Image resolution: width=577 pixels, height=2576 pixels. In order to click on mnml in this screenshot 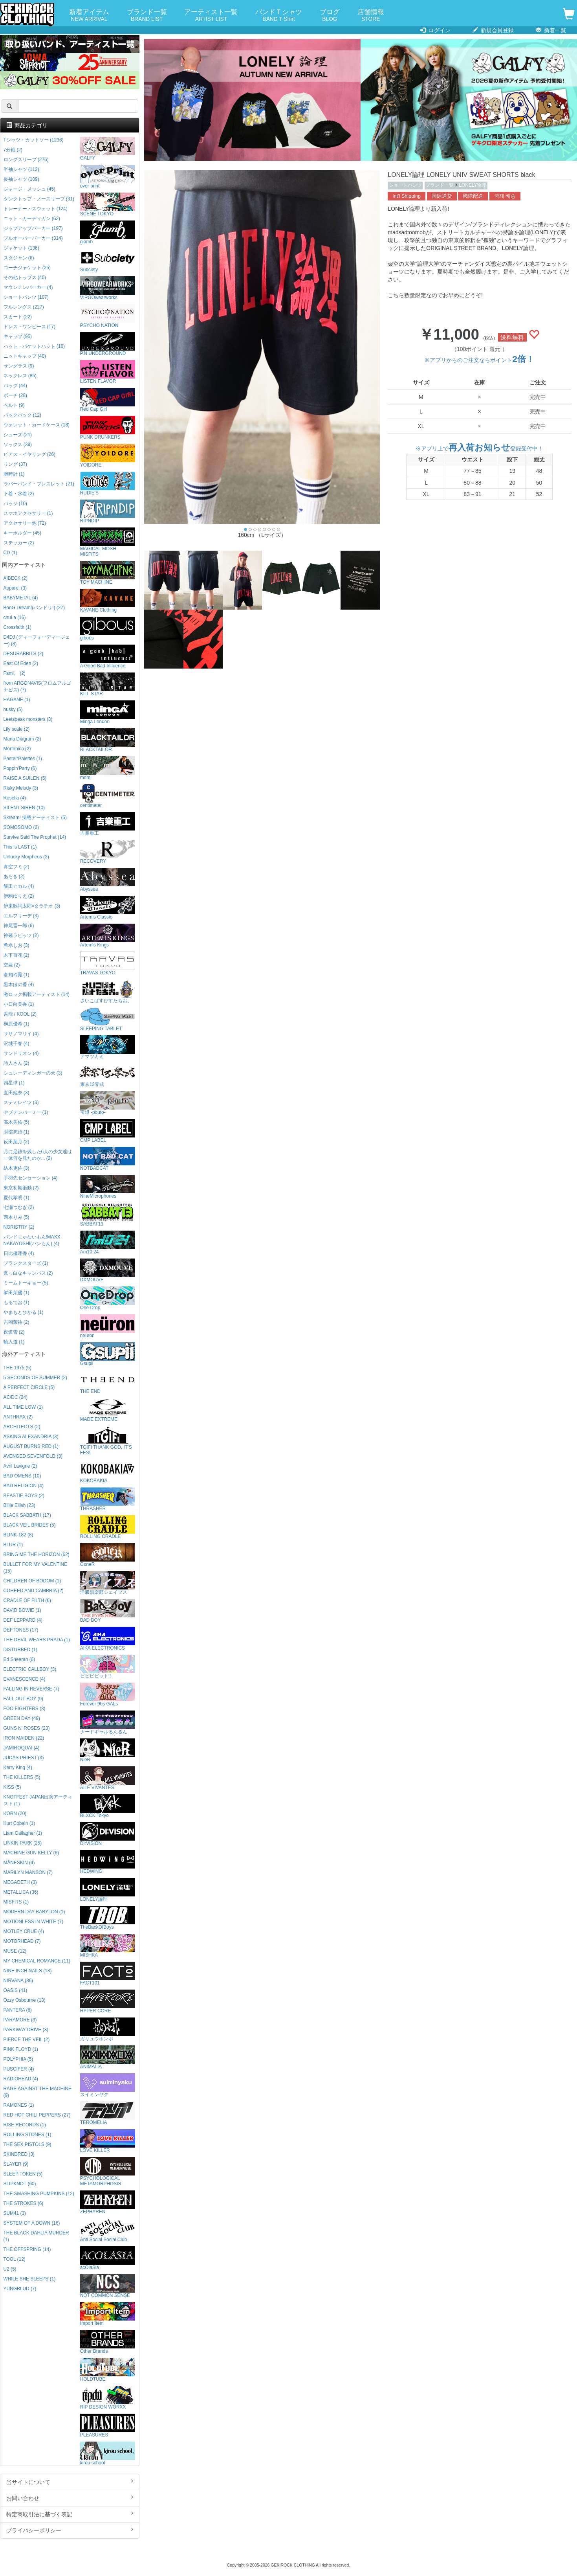, I will do `click(107, 768)`.